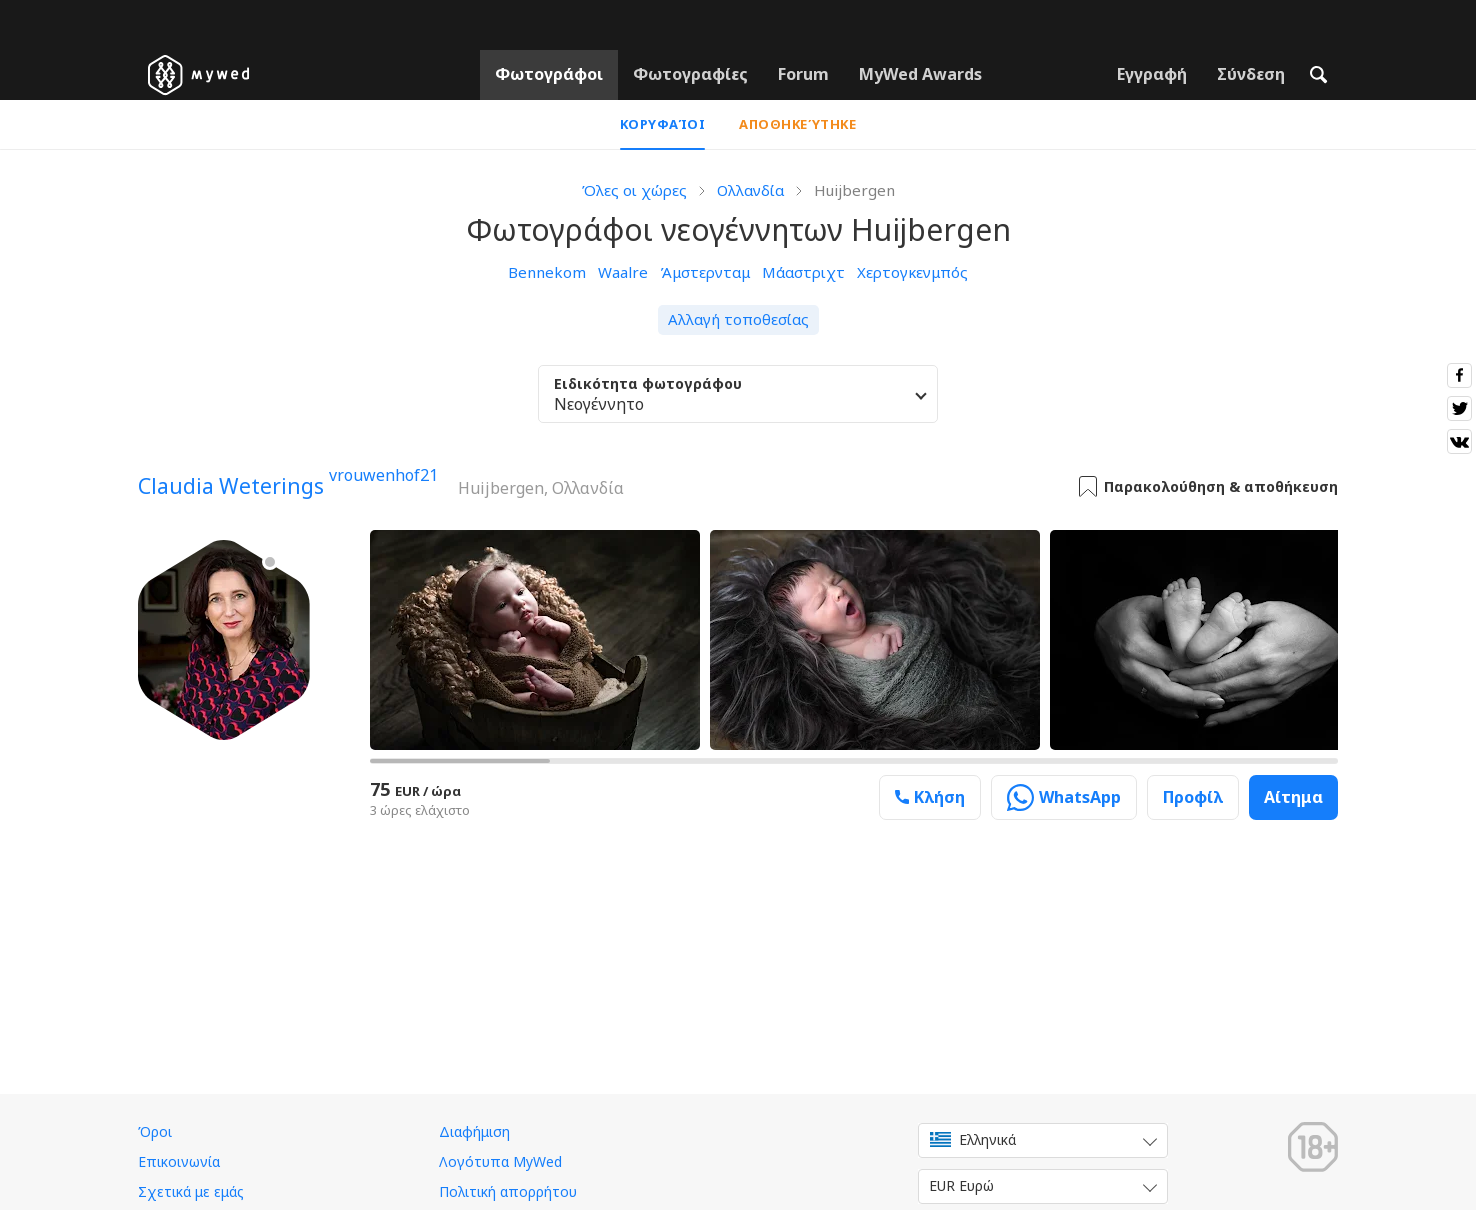  I want to click on Bennekom, so click(547, 272).